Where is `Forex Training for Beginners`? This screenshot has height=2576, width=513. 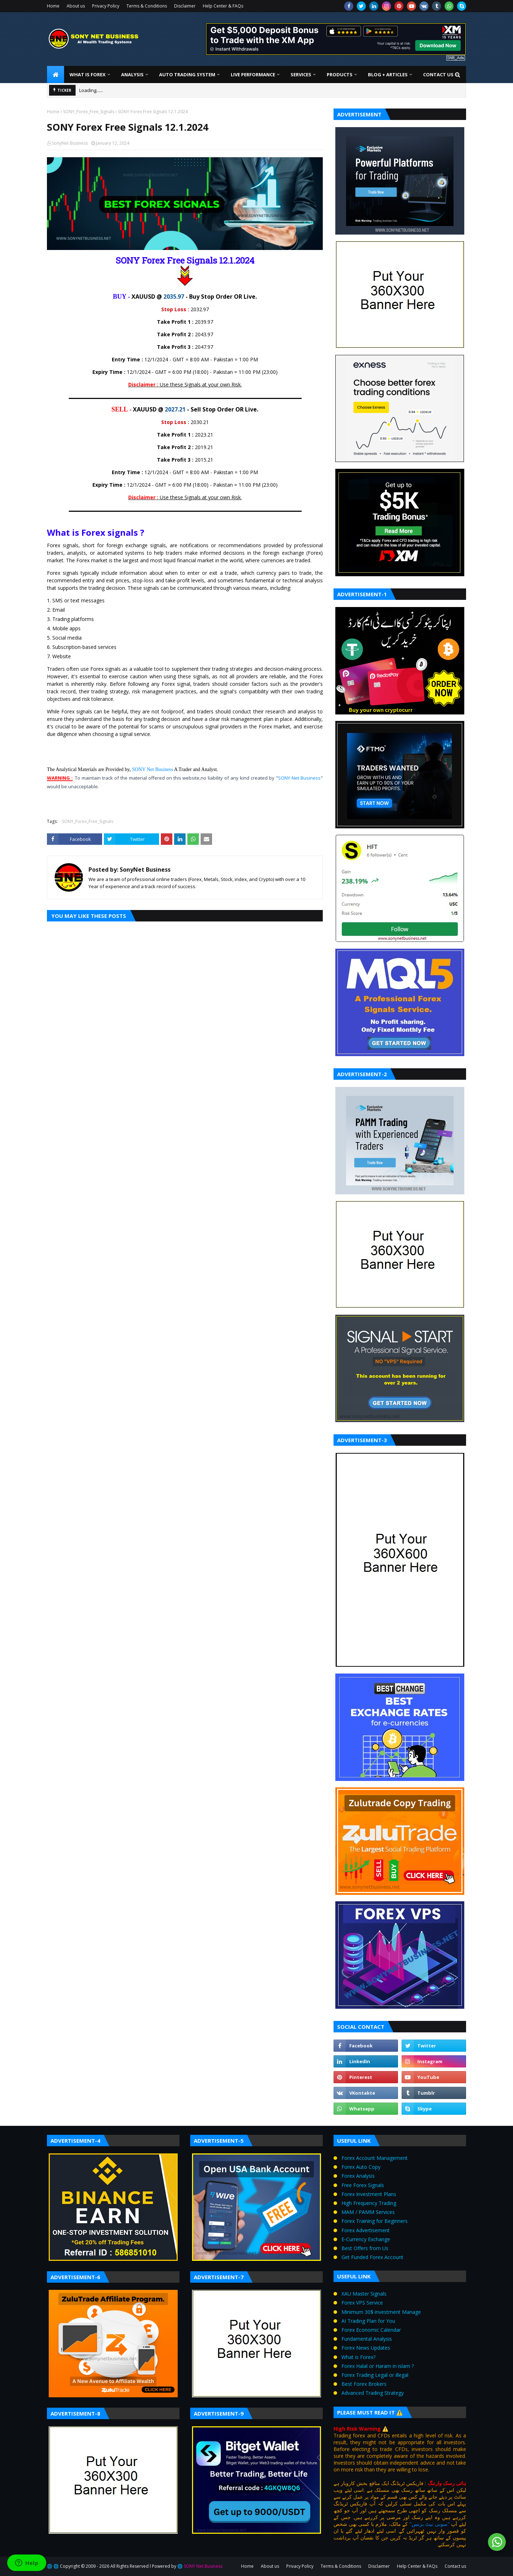
Forex Training for Beginners is located at coordinates (374, 2221).